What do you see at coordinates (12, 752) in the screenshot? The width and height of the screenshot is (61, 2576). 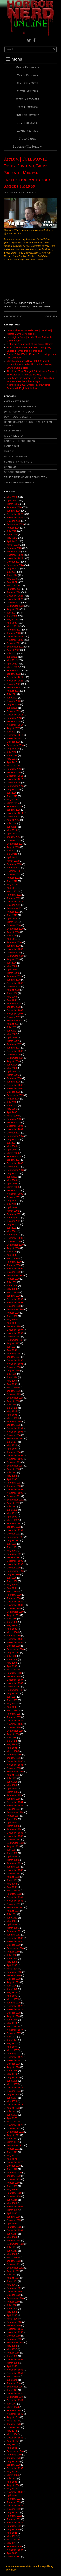 I see `July 2016` at bounding box center [12, 752].